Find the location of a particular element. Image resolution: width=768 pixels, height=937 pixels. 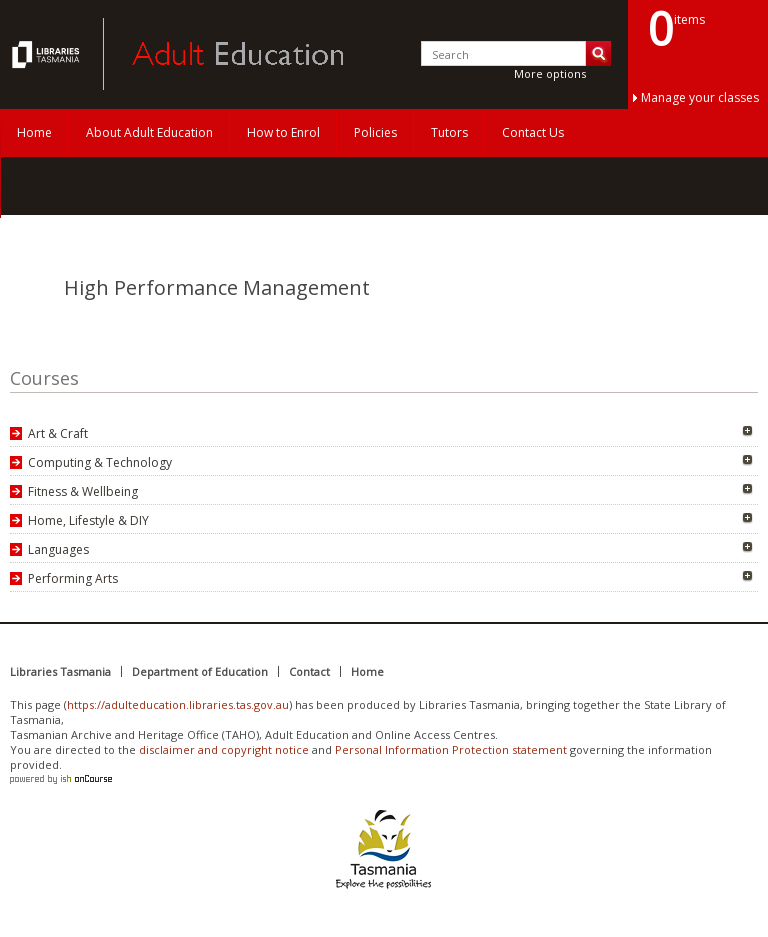

Adult Education Tasmania is located at coordinates (48, 54).